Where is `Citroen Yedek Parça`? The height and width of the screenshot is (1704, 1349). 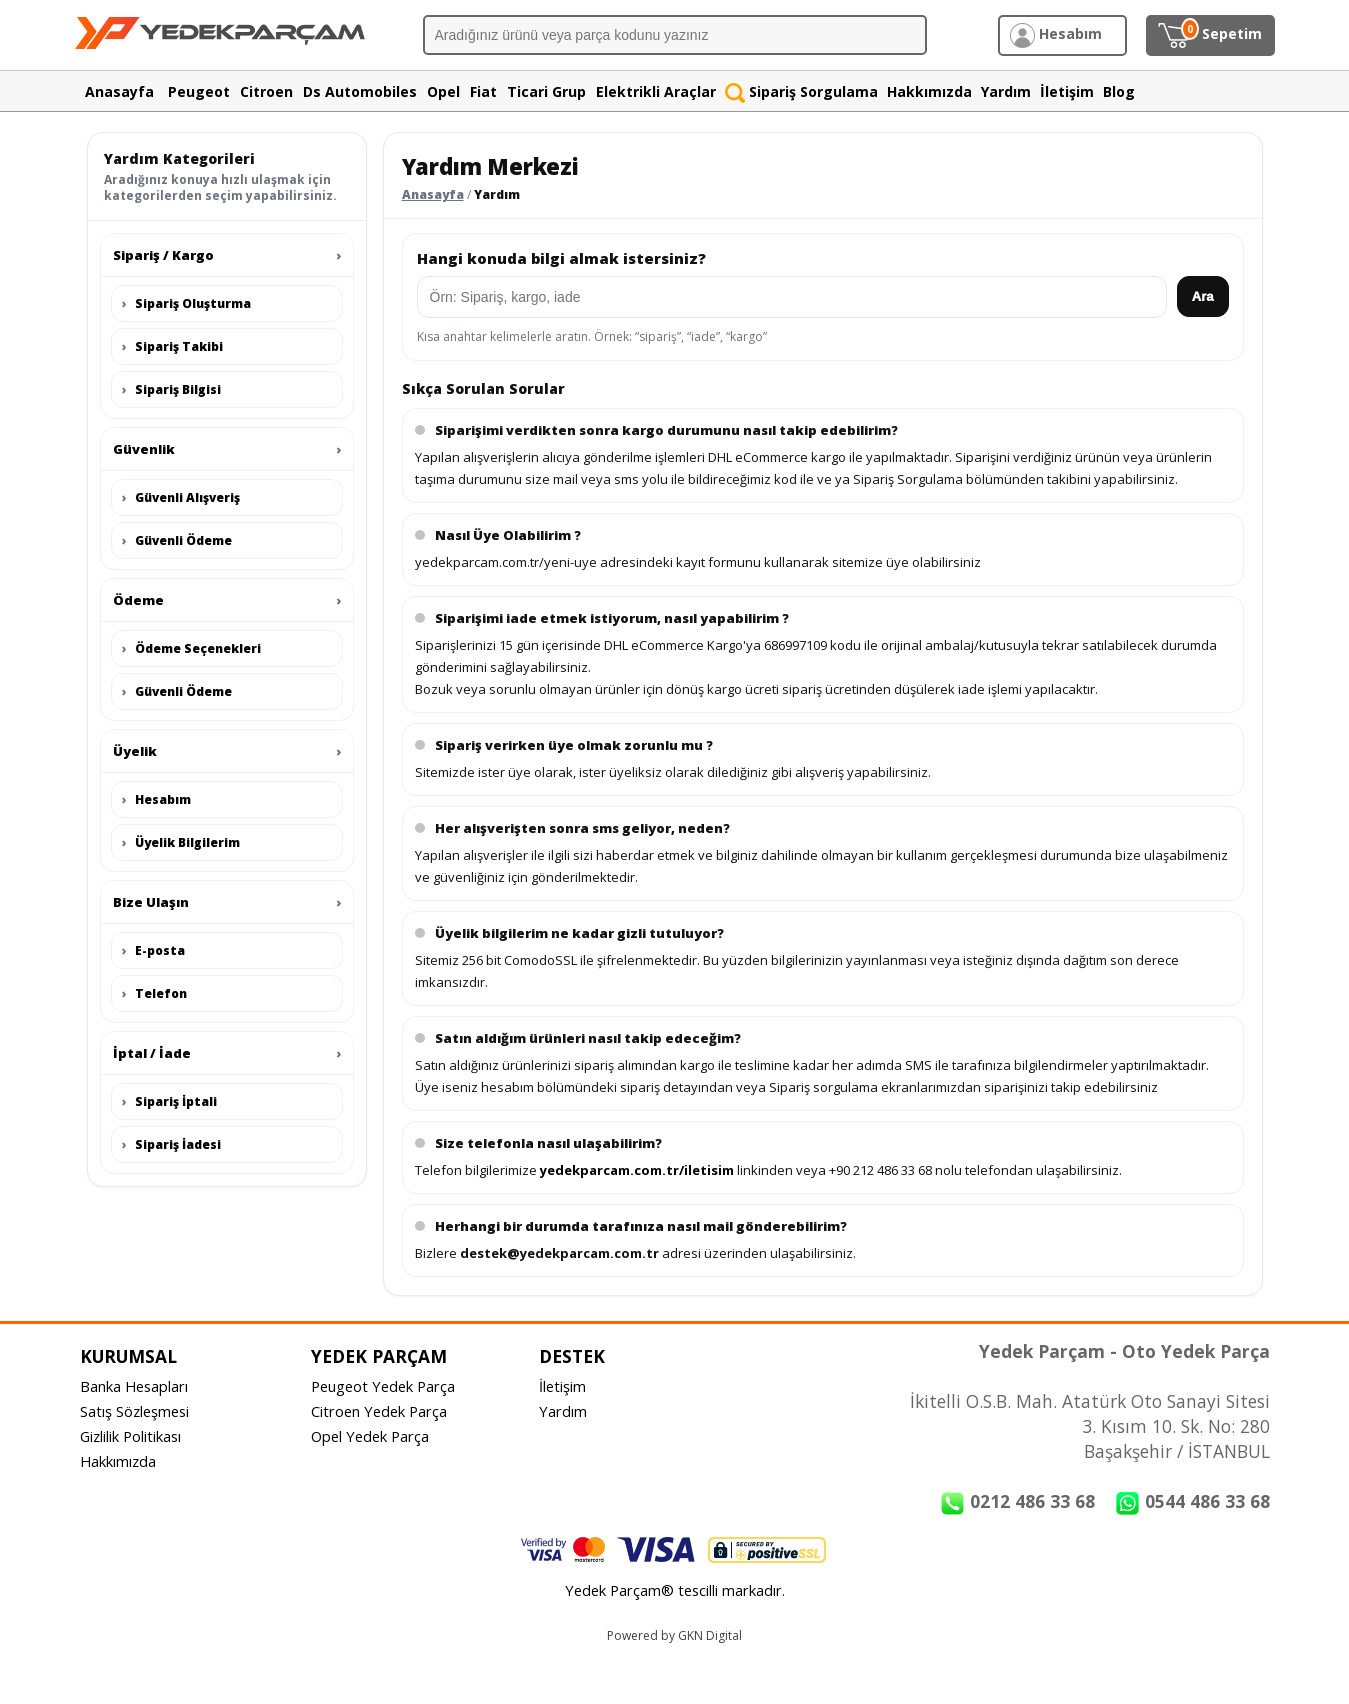
Citroen Yedek Parça is located at coordinates (379, 1411).